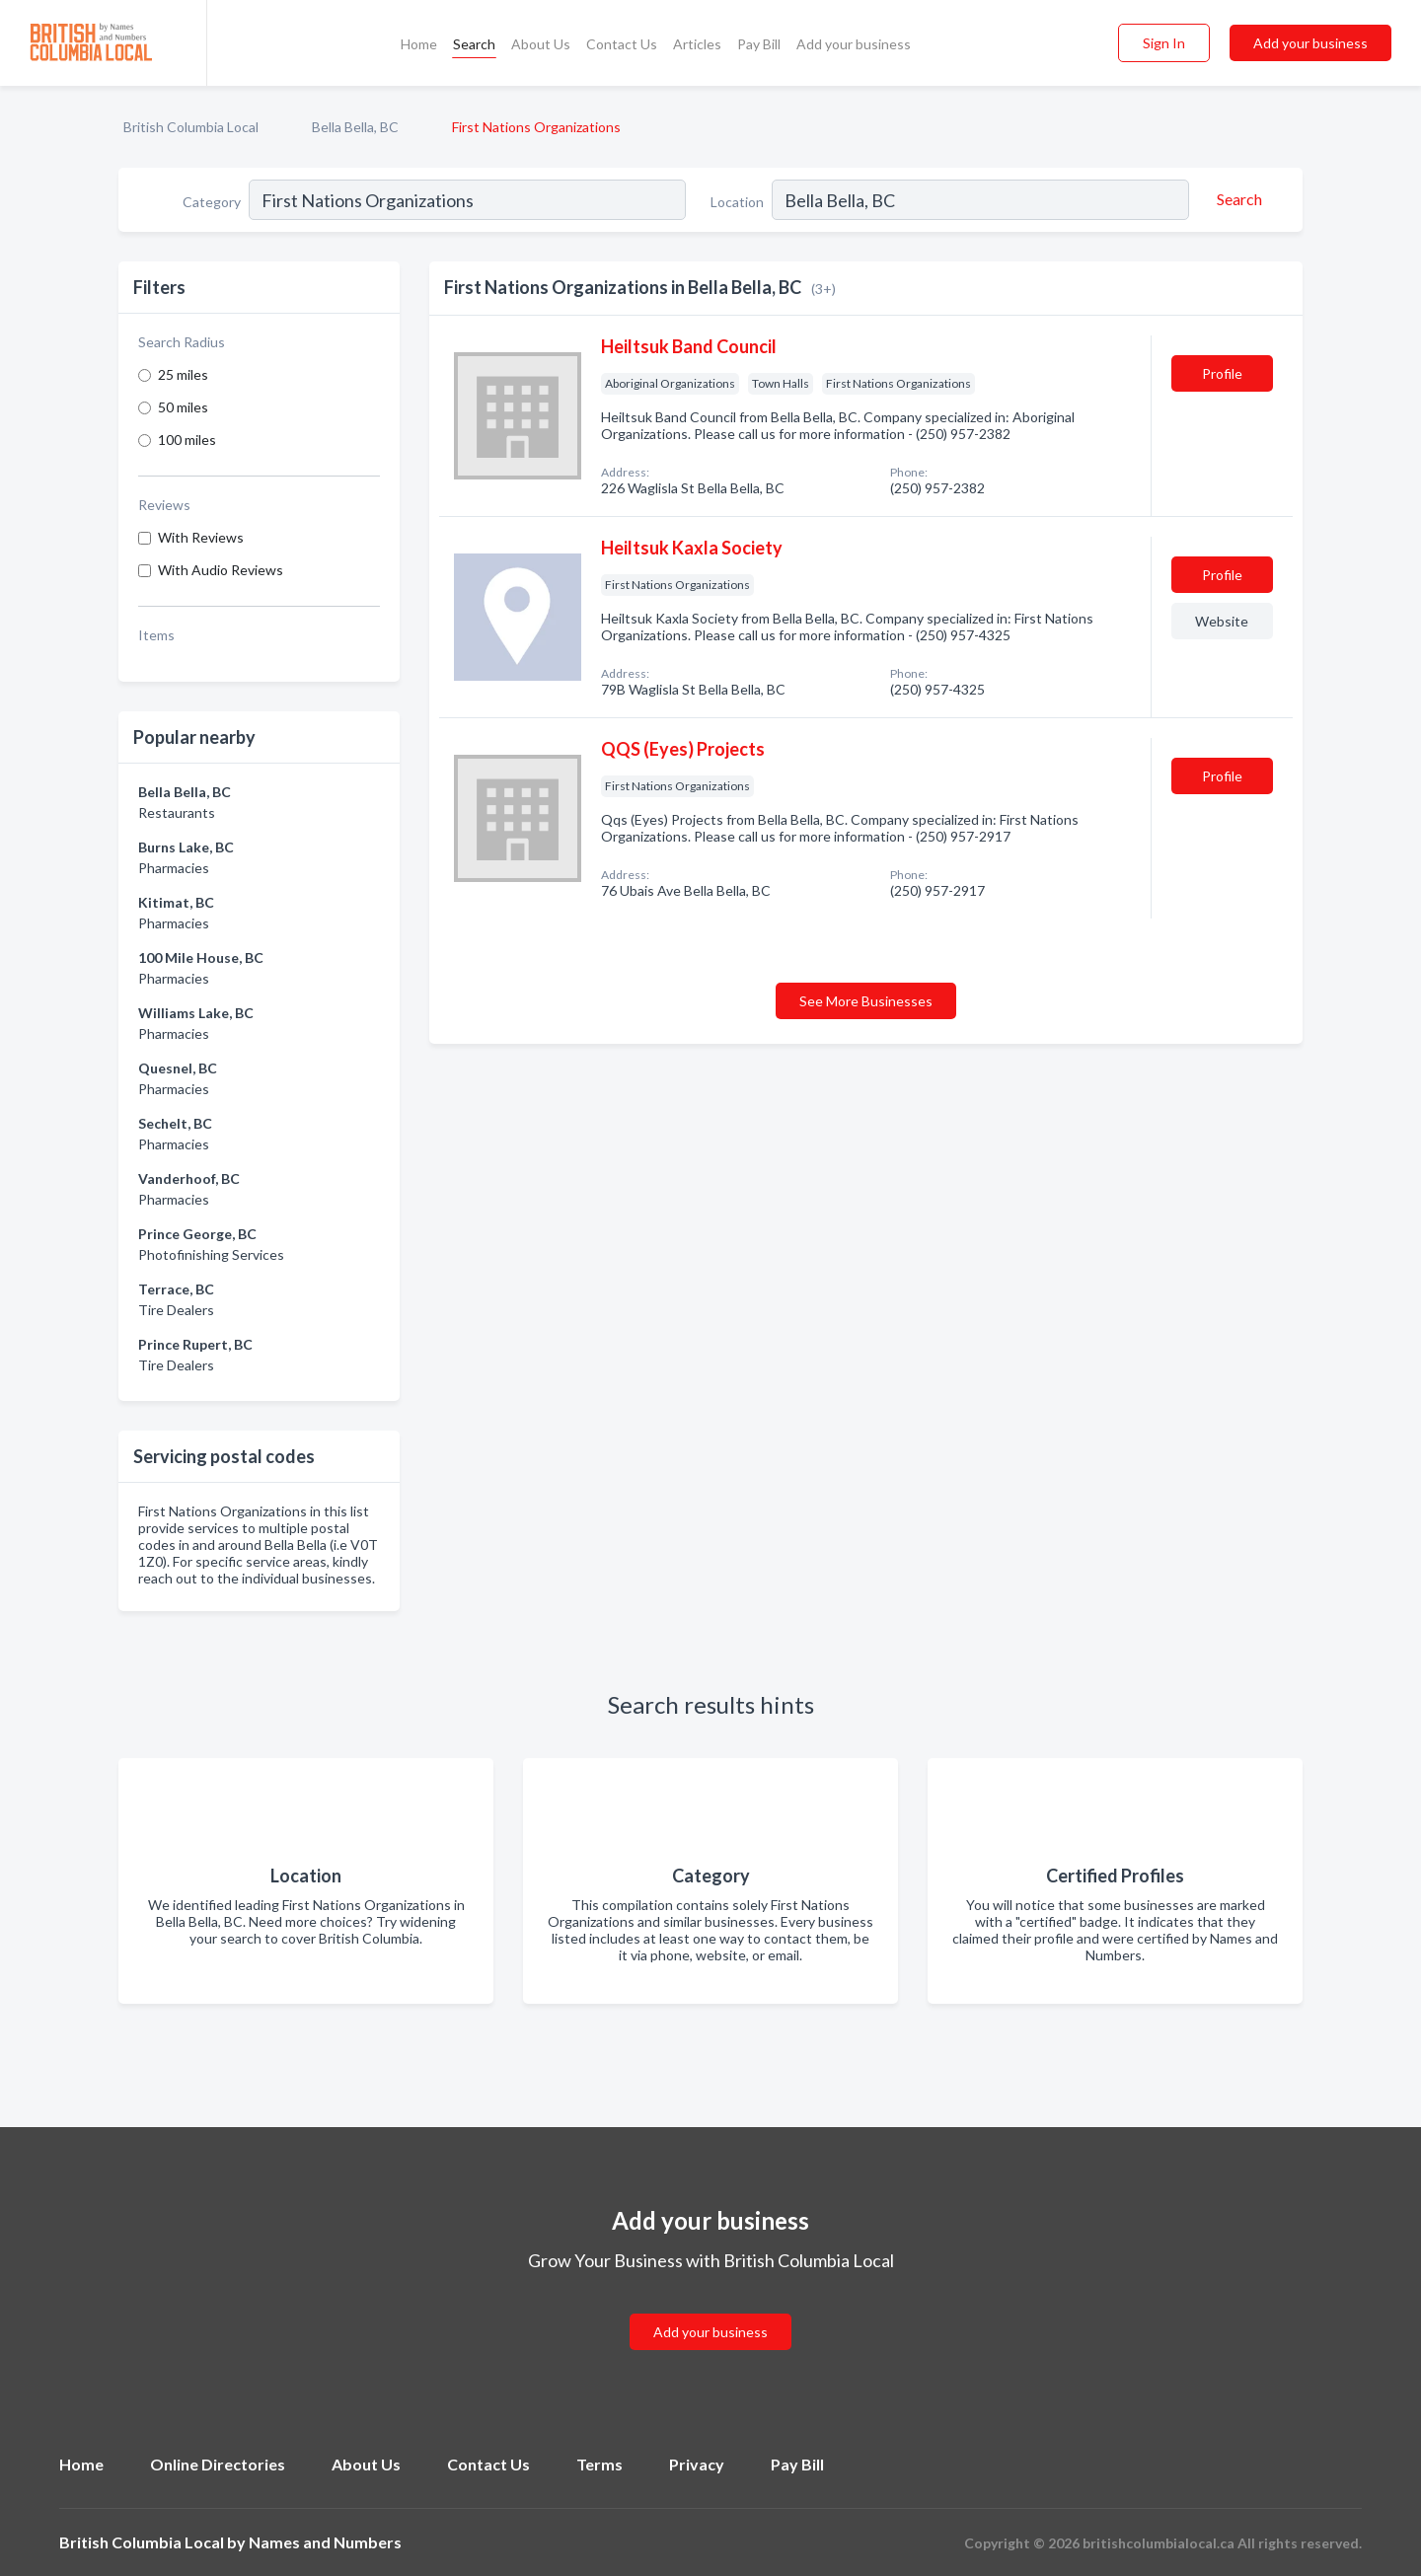 Image resolution: width=1421 pixels, height=2576 pixels. Describe the element at coordinates (355, 126) in the screenshot. I see `Bella Bella, BC` at that location.